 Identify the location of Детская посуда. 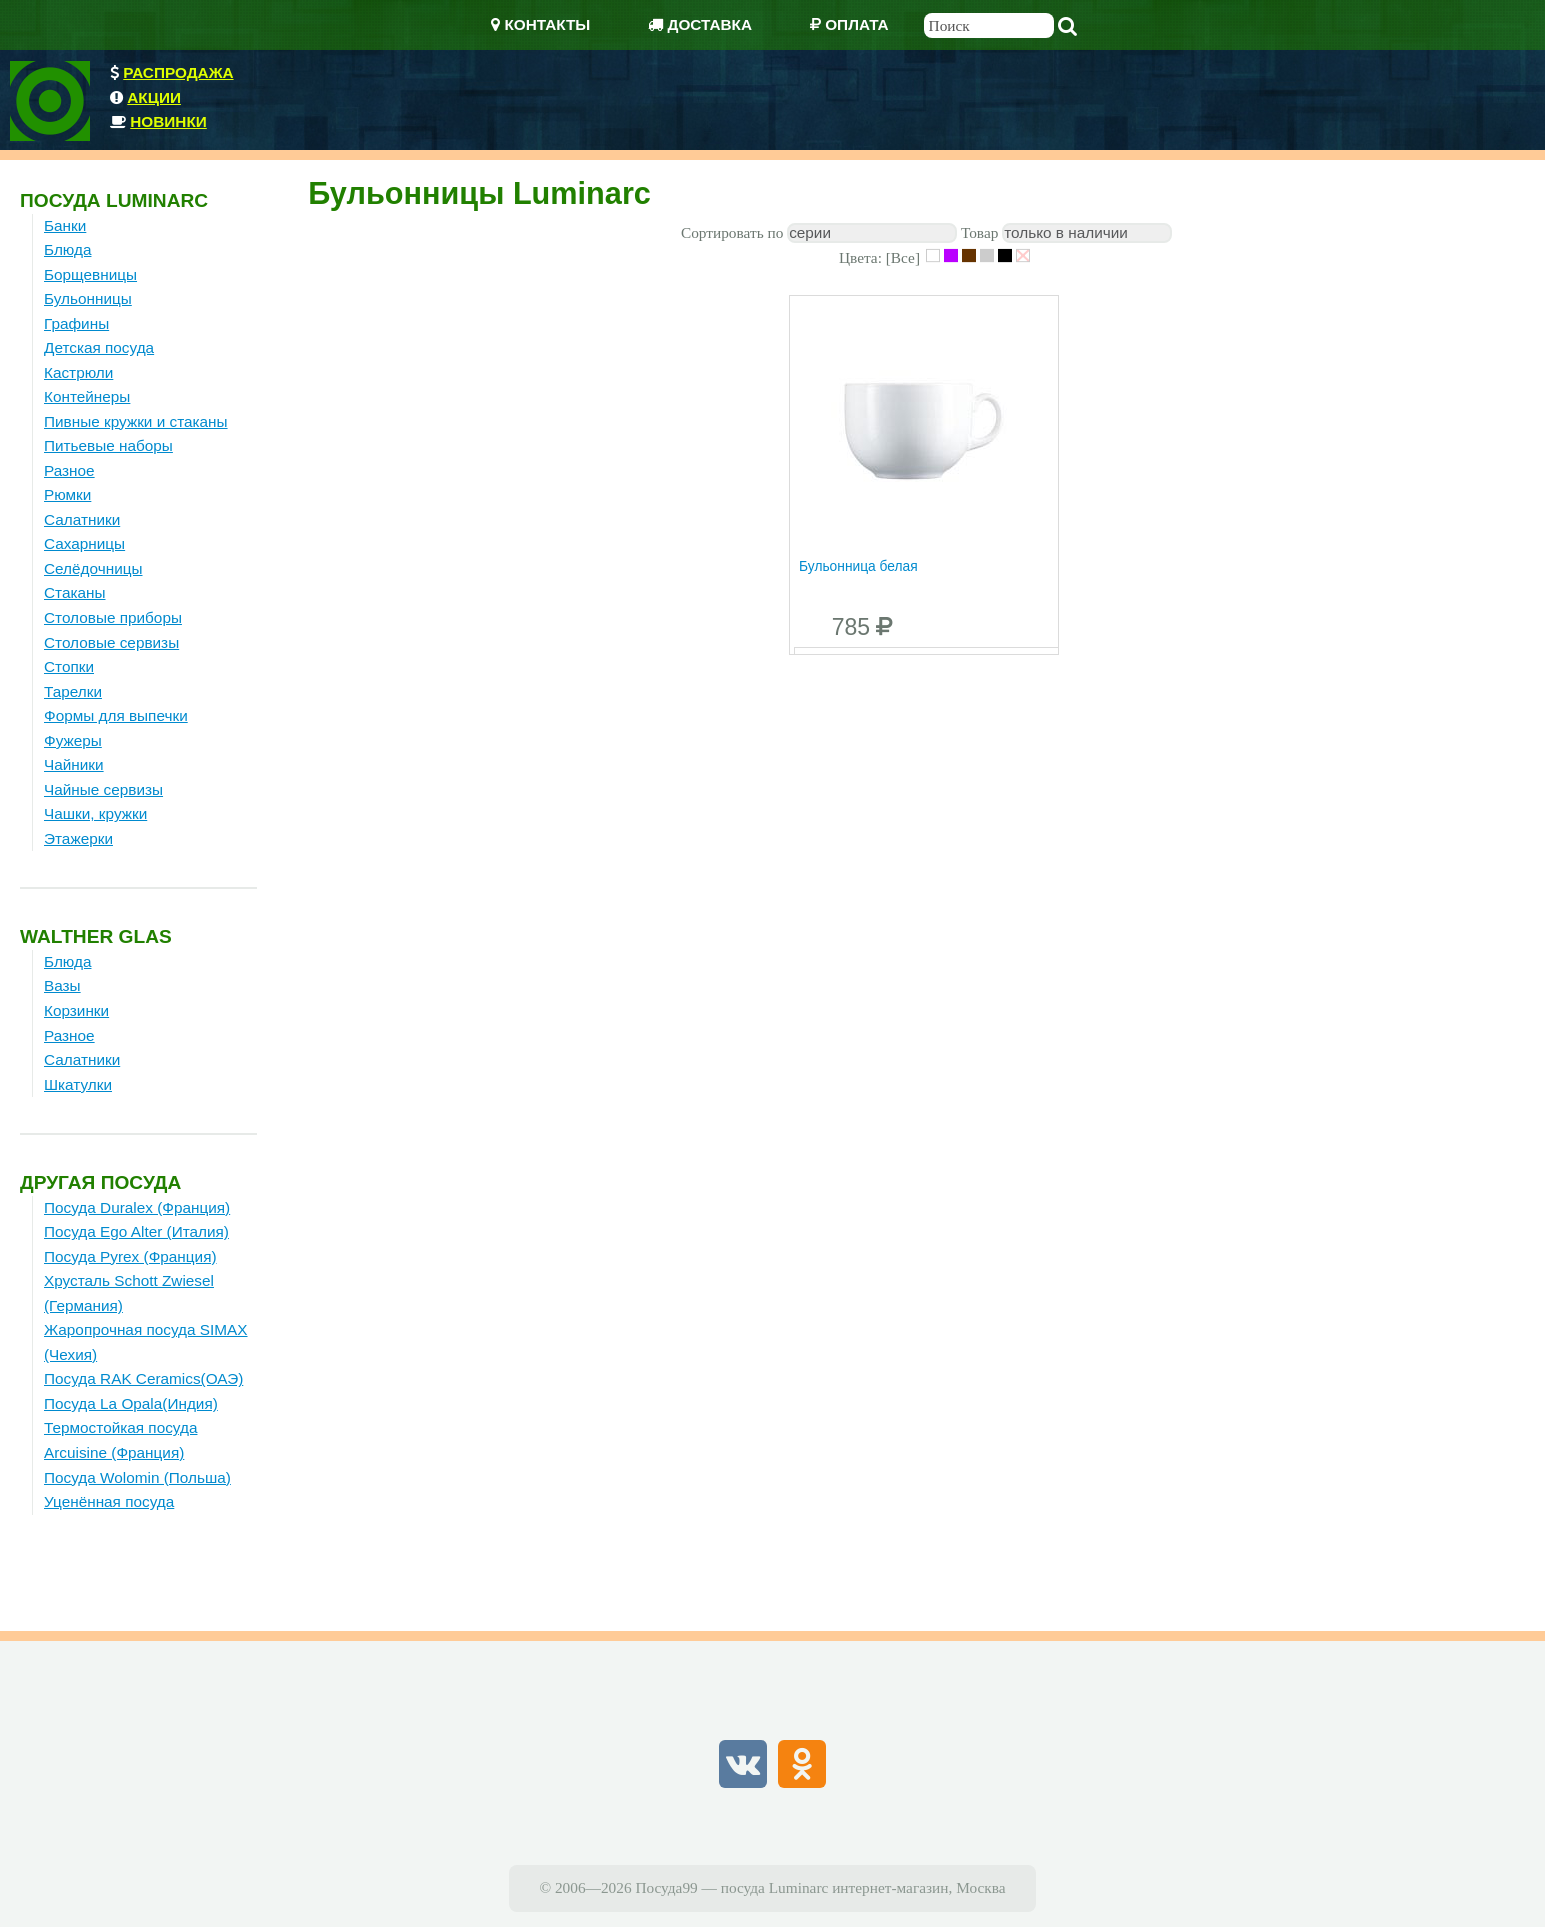
(99, 347).